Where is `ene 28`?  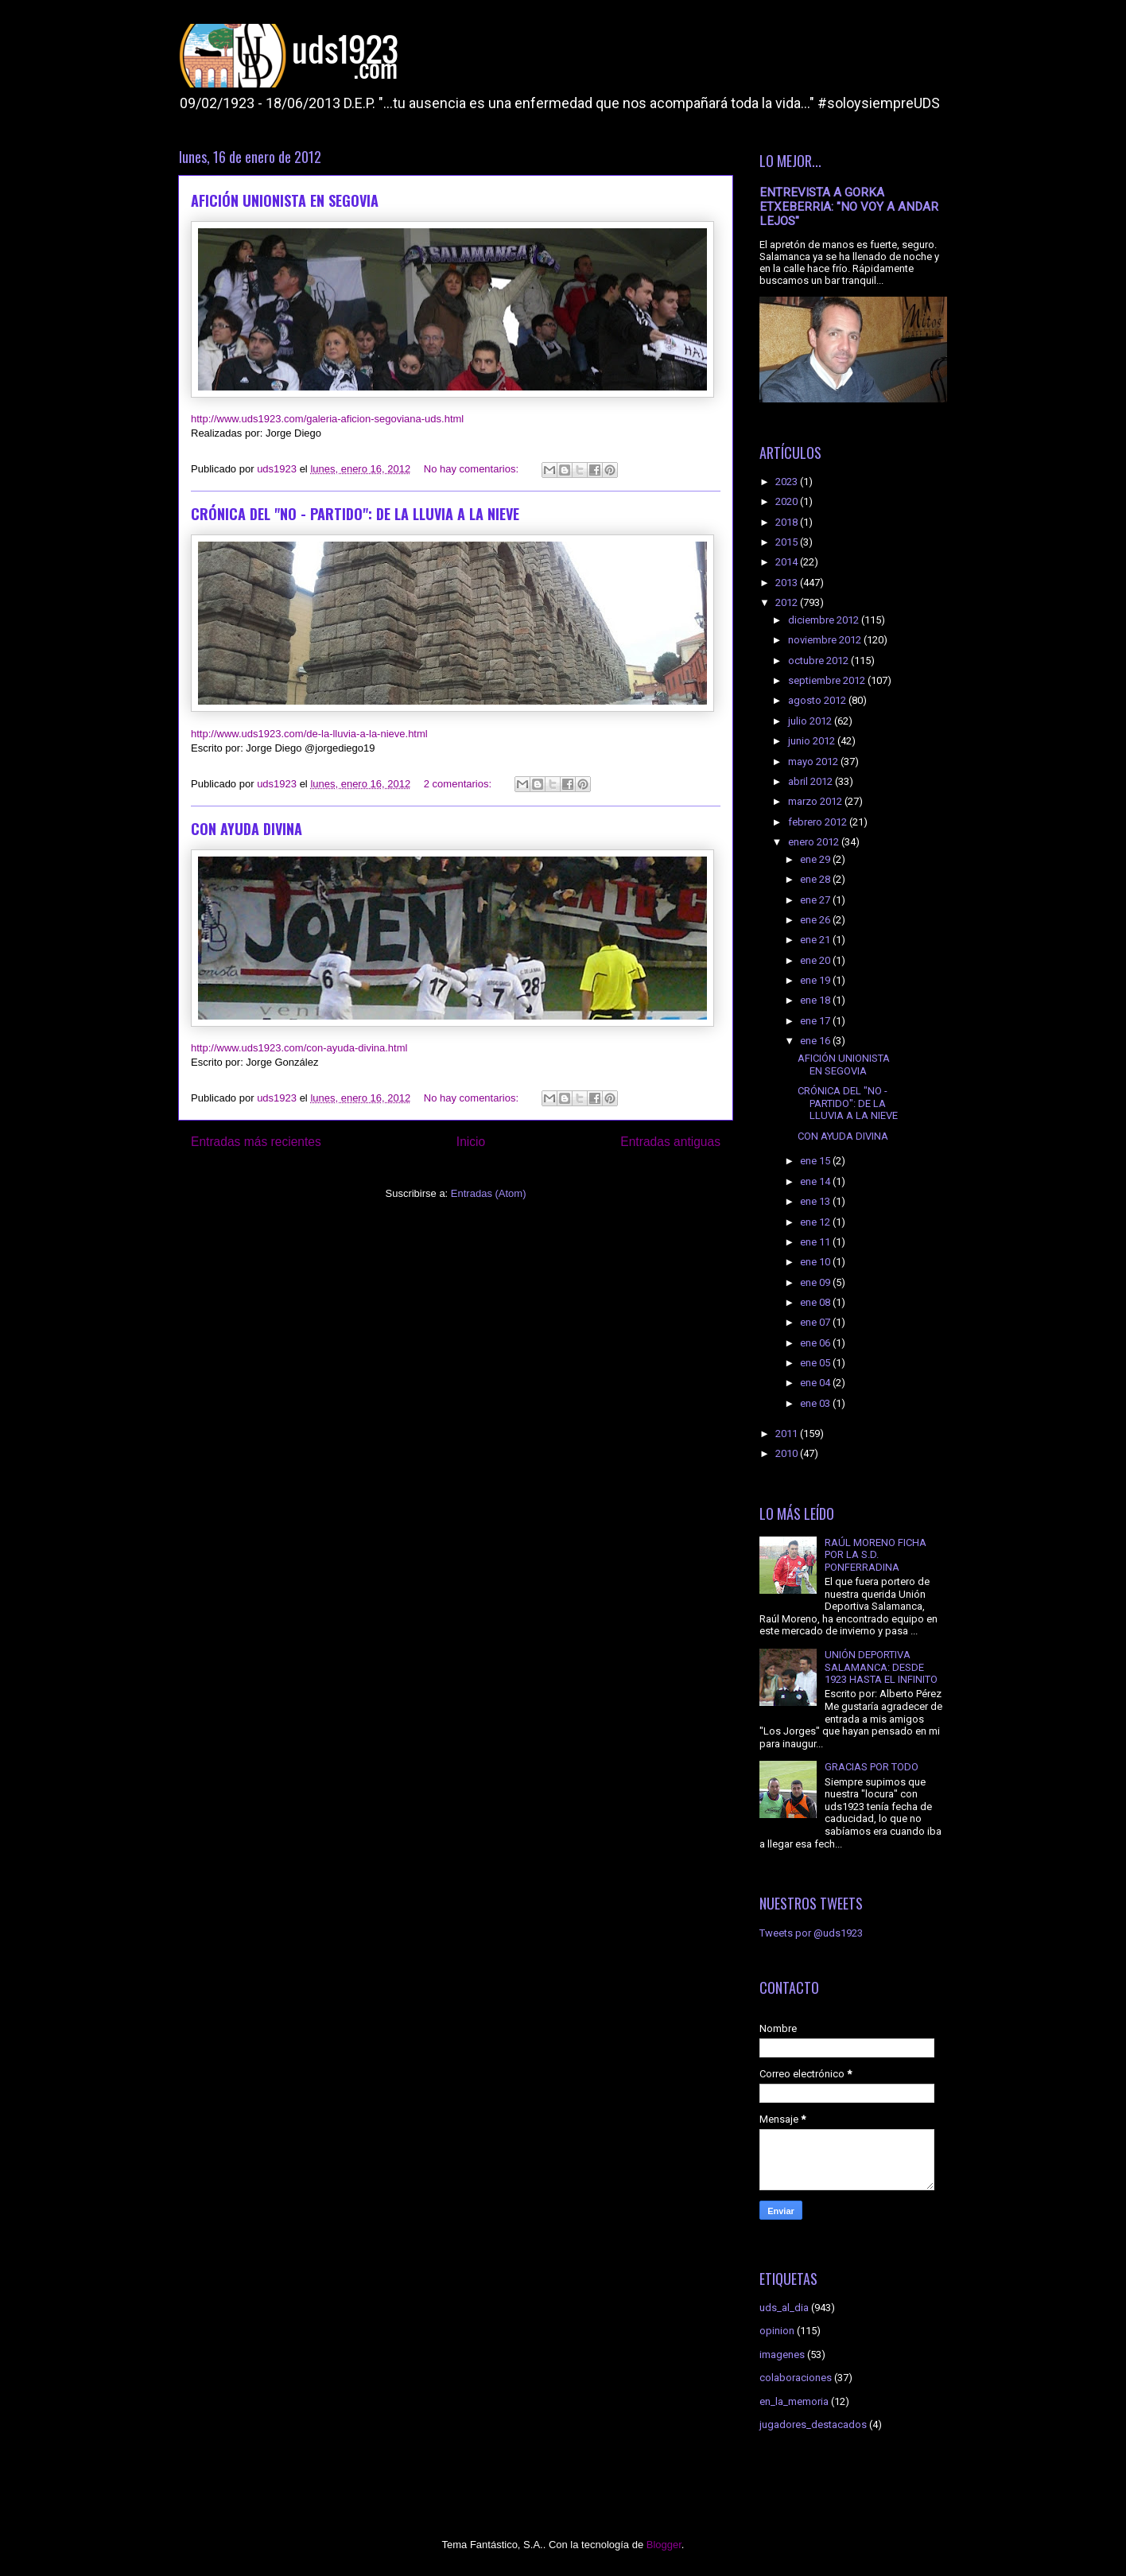 ene 28 is located at coordinates (816, 879).